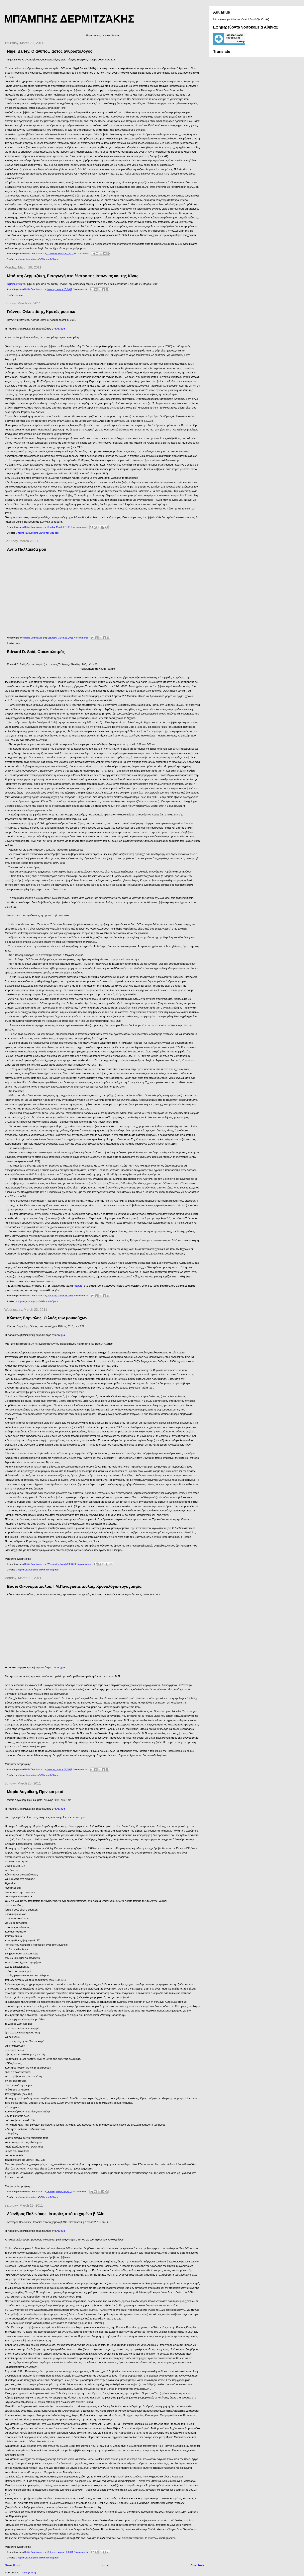 Image resolution: width=304 pixels, height=2576 pixels. I want to click on No comments:, so click(81, 253).